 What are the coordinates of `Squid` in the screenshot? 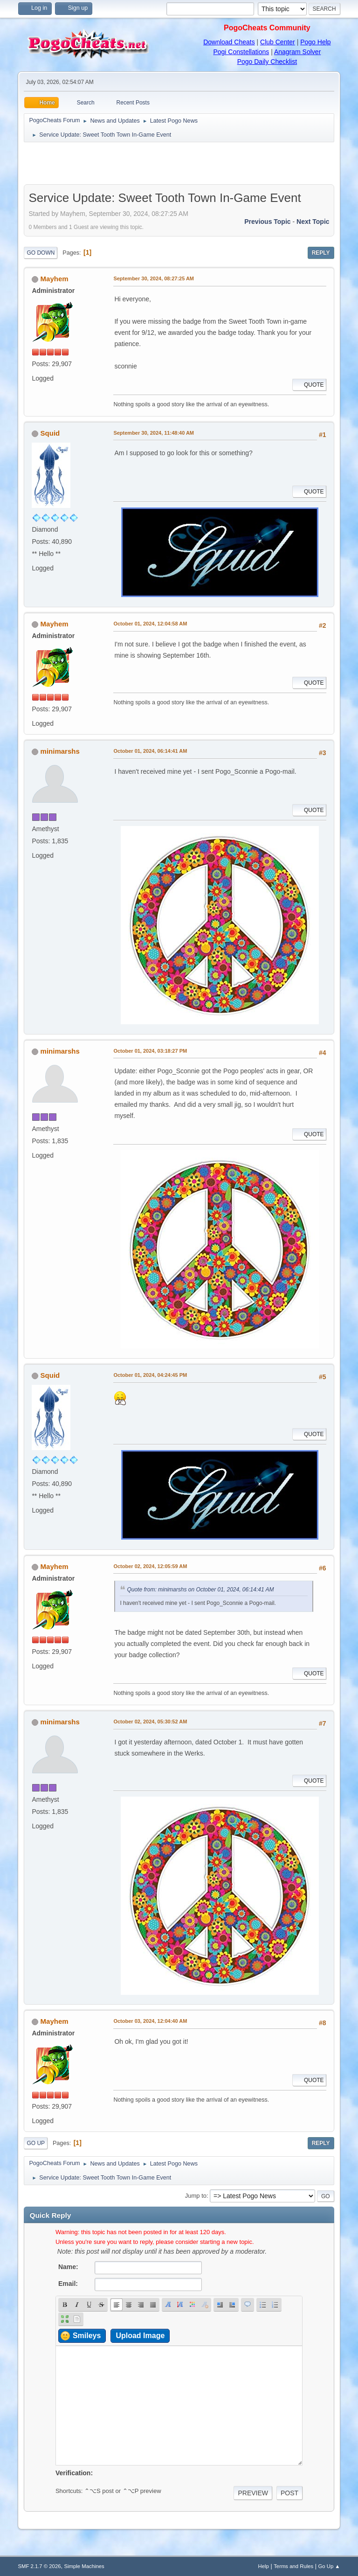 It's located at (50, 433).